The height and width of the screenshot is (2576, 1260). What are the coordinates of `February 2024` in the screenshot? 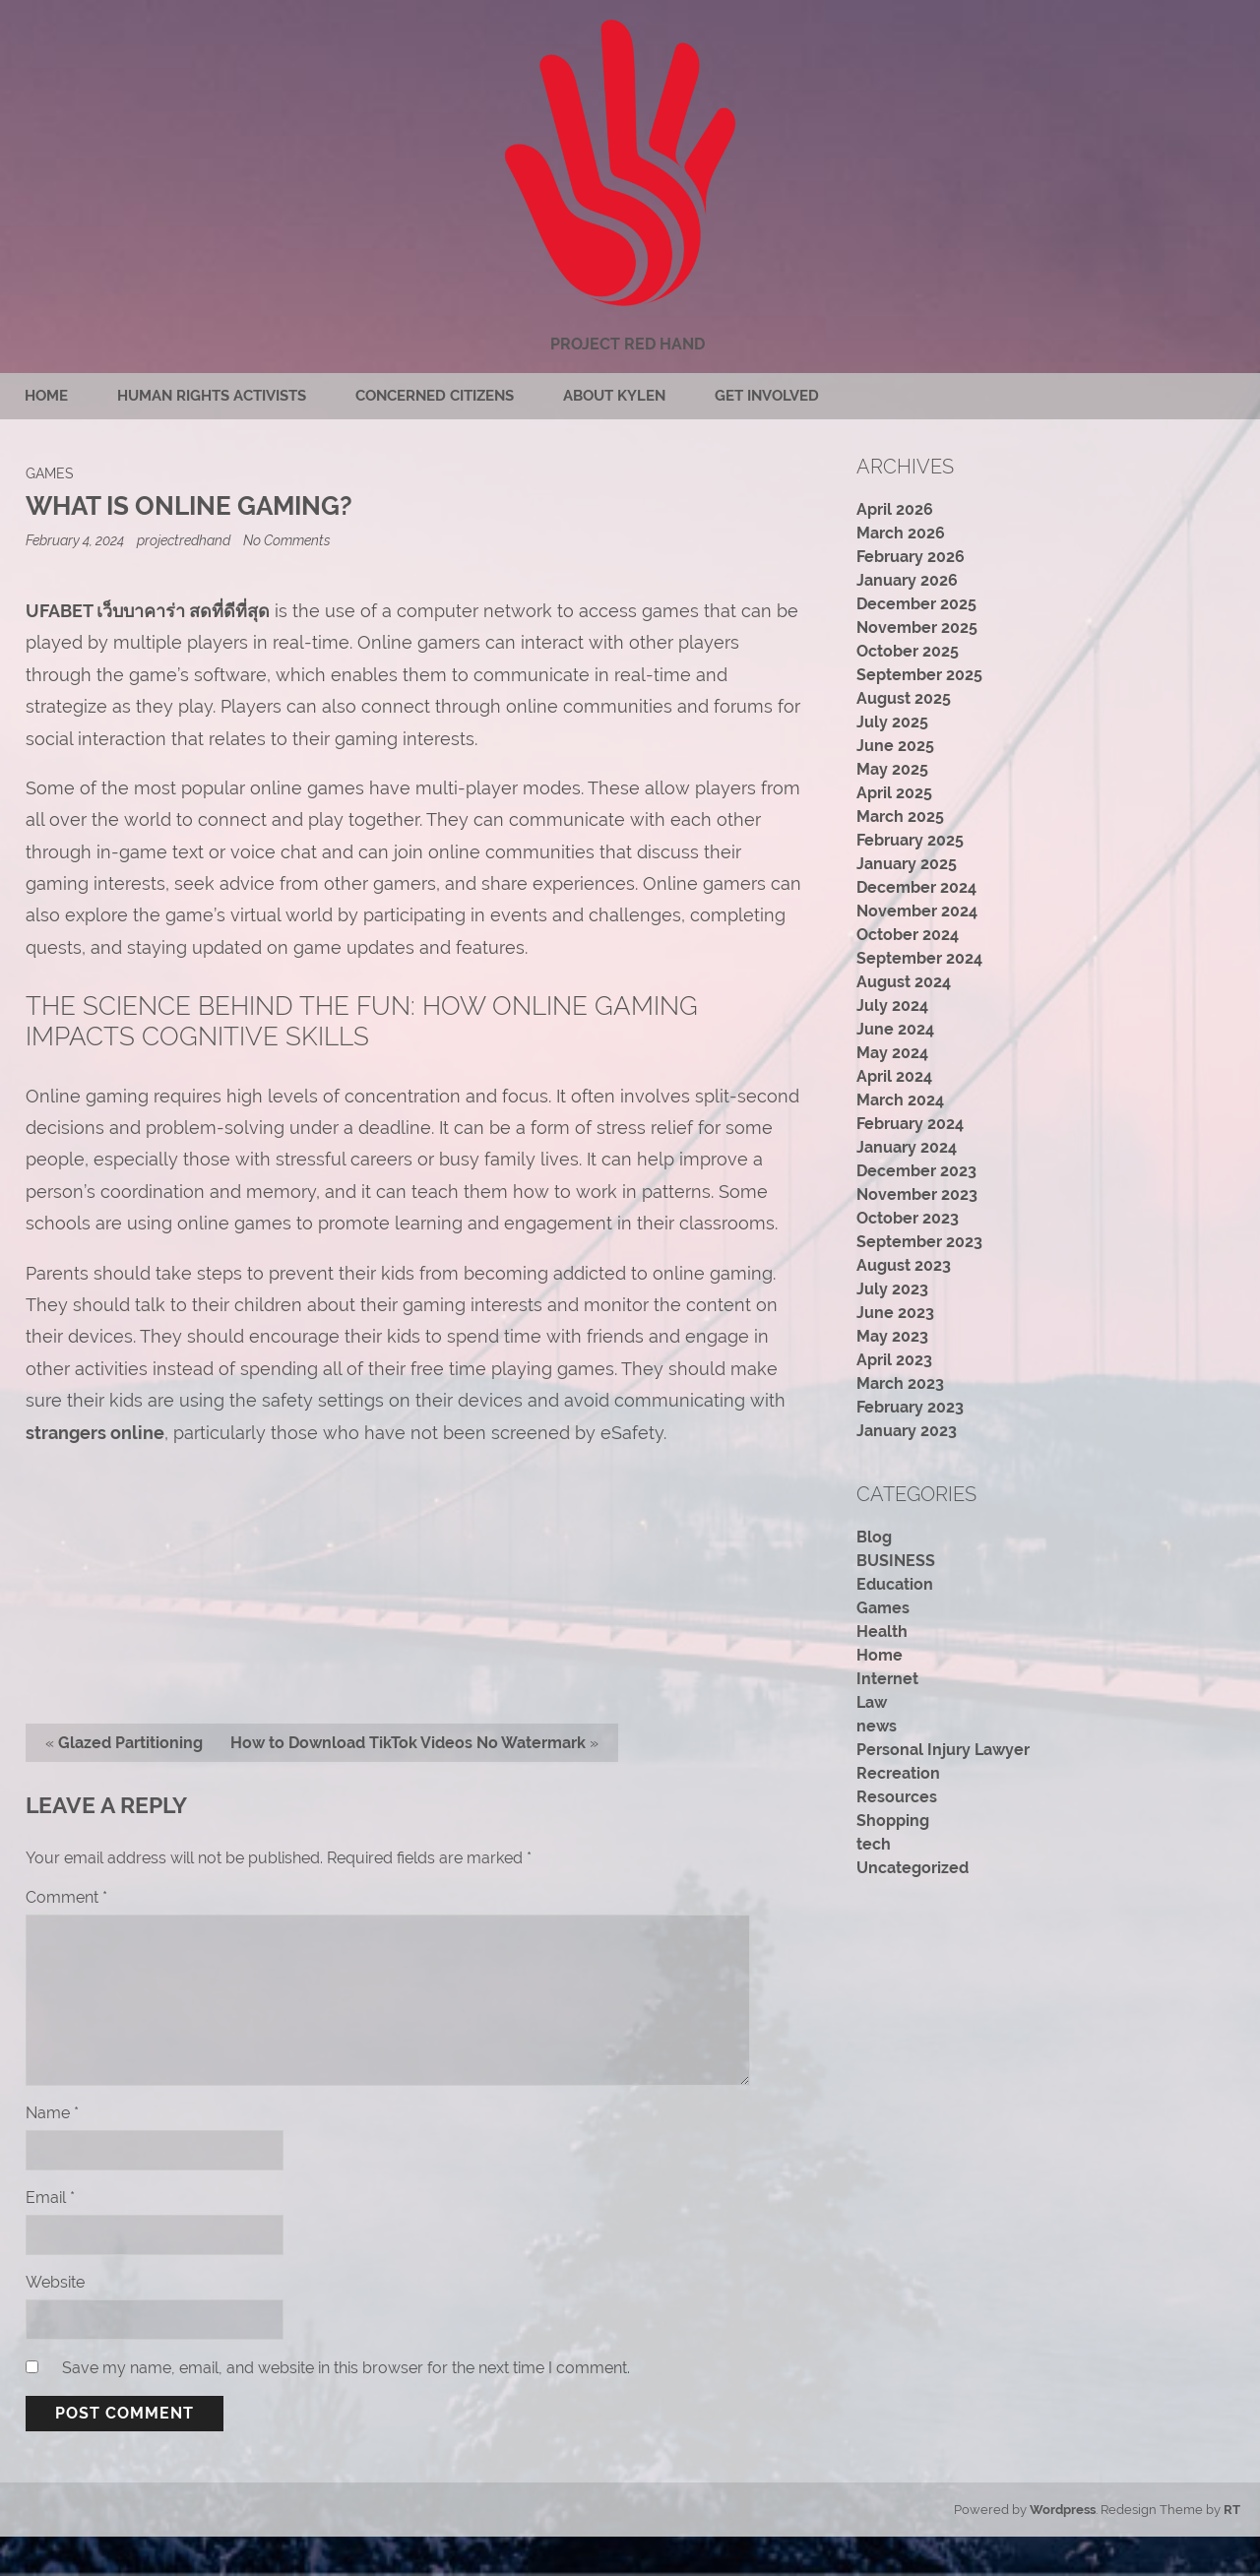 It's located at (910, 1123).